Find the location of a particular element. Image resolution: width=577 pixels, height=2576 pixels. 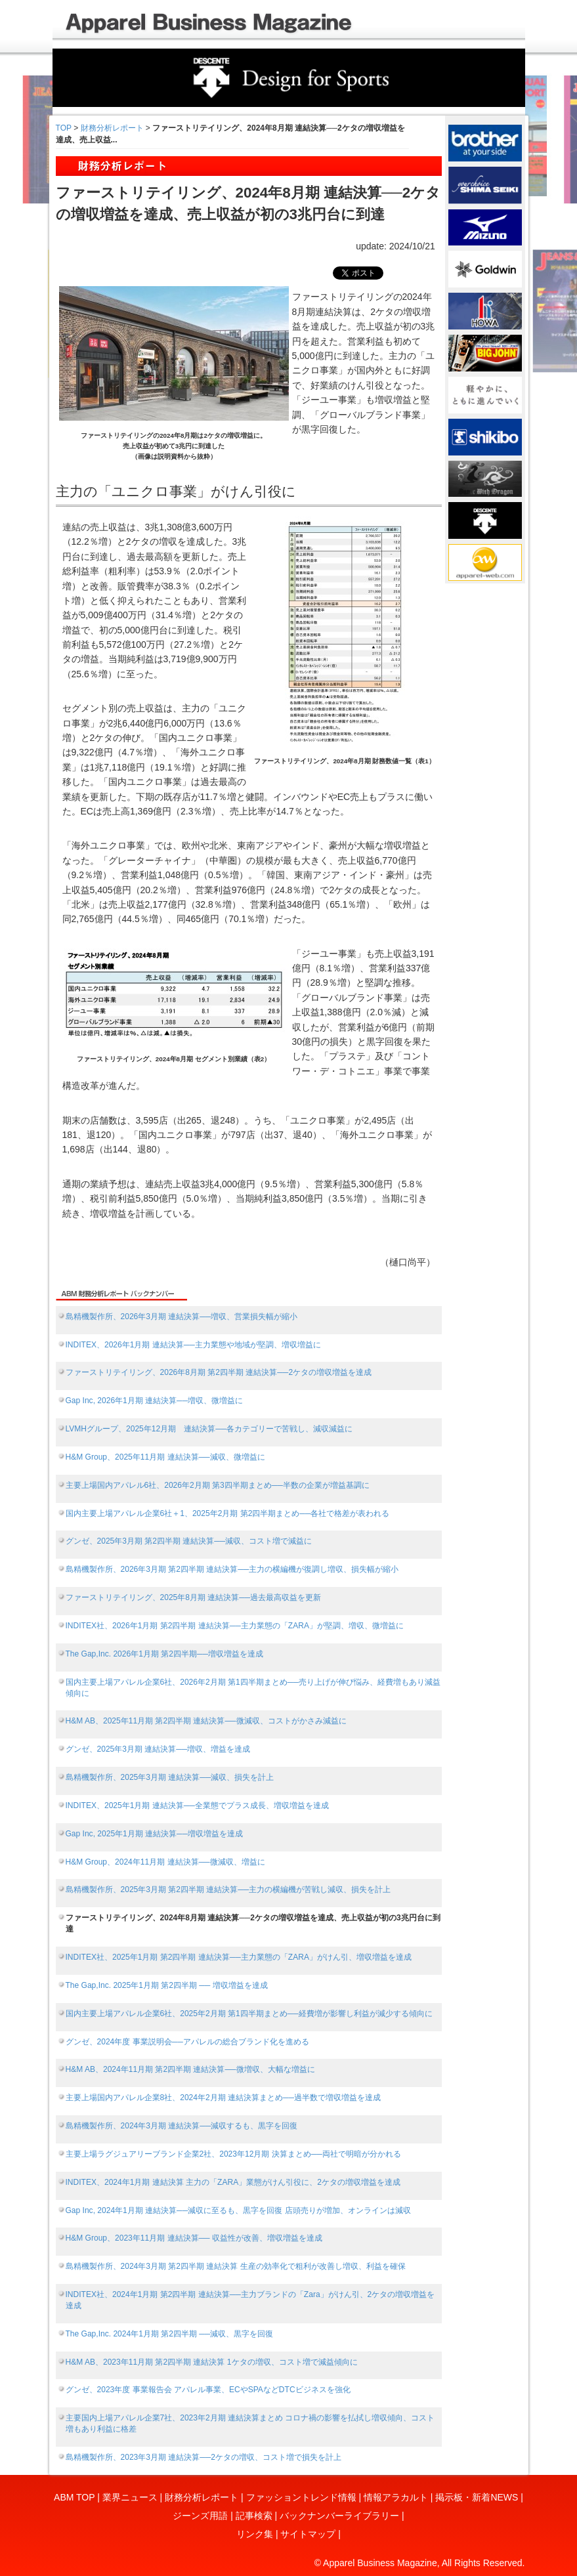

ファーストリテイリング、2026年8月期 第2四半期 連結決算──2ケタの増収増益を達成 is located at coordinates (219, 1372).